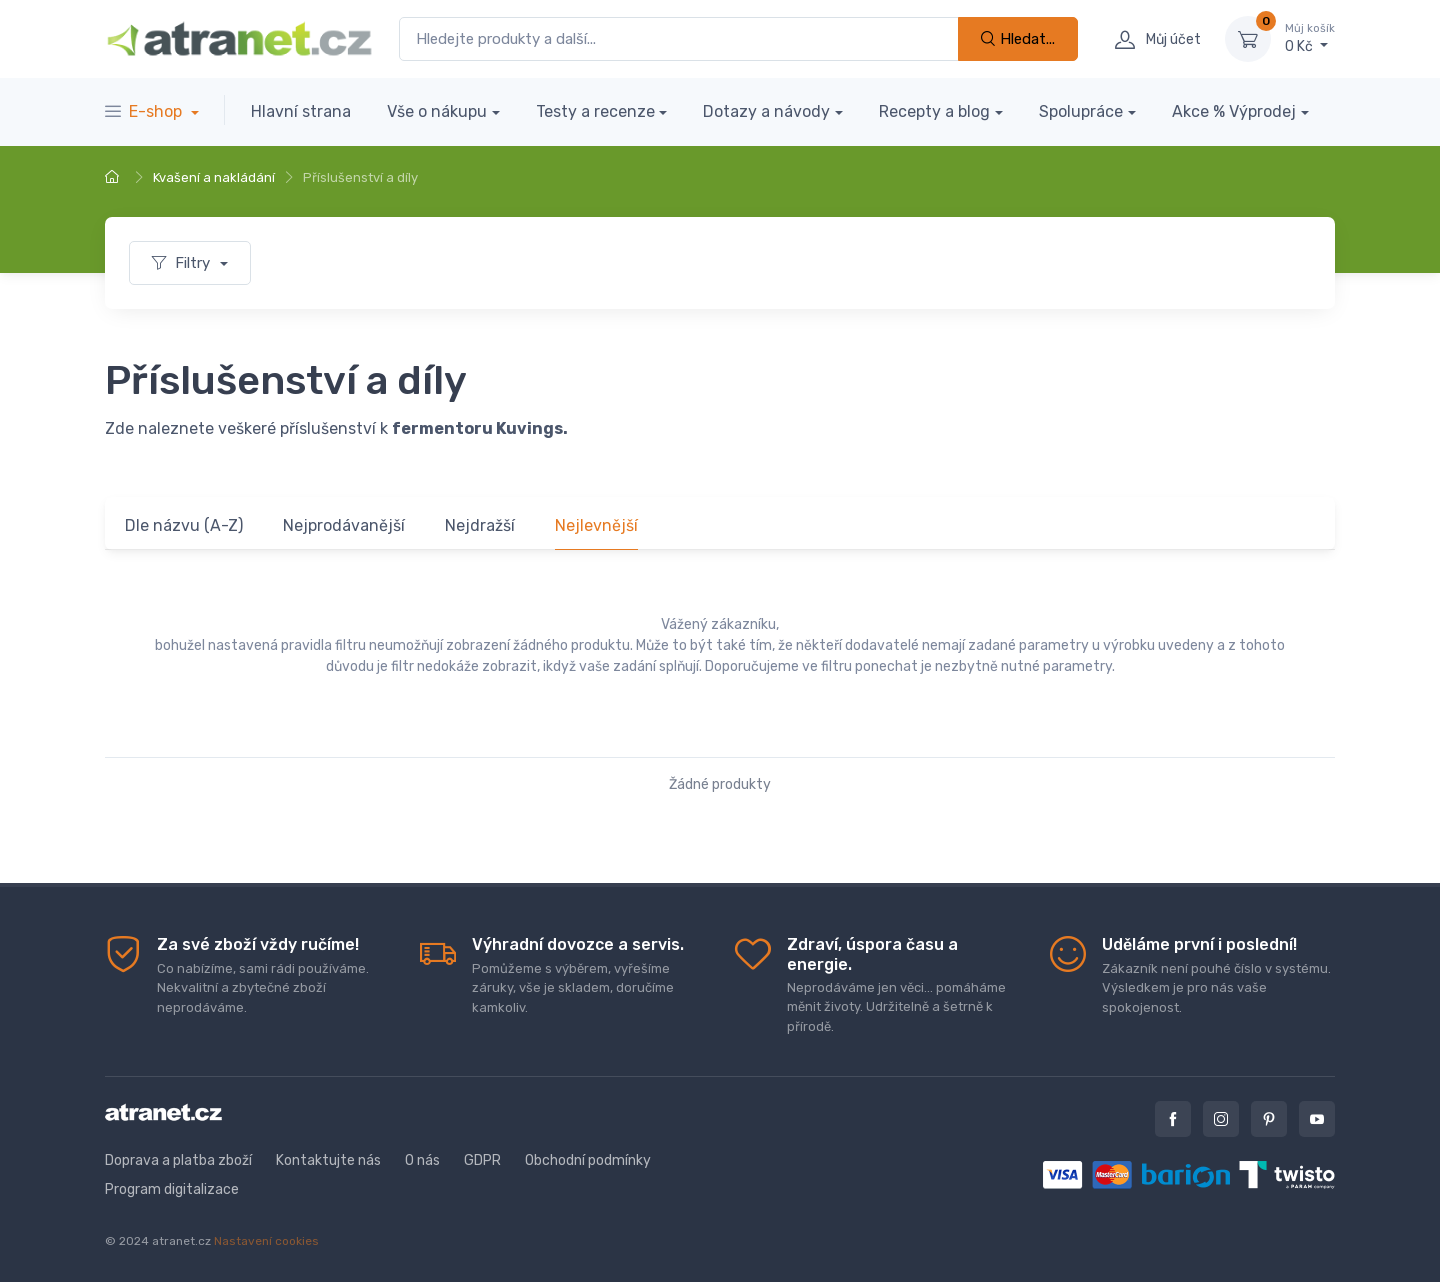  Describe the element at coordinates (145, 111) in the screenshot. I see `E-shop` at that location.